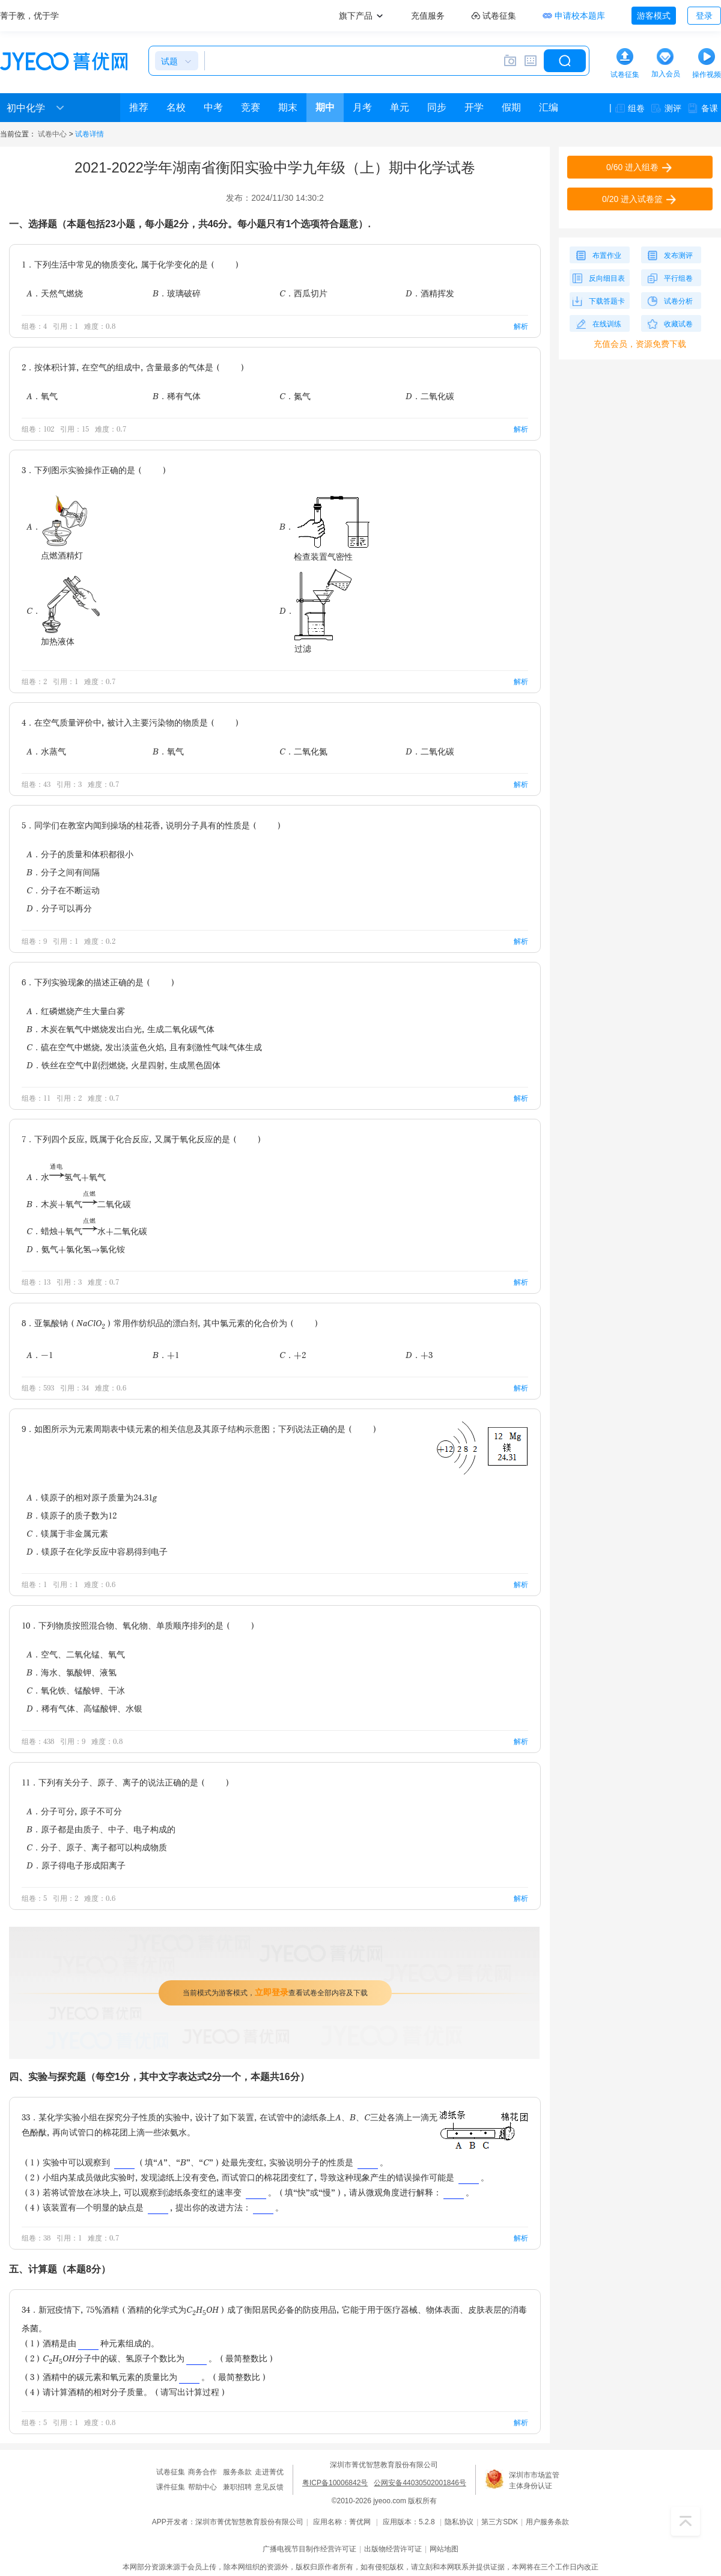  Describe the element at coordinates (138, 107) in the screenshot. I see `推荐` at that location.